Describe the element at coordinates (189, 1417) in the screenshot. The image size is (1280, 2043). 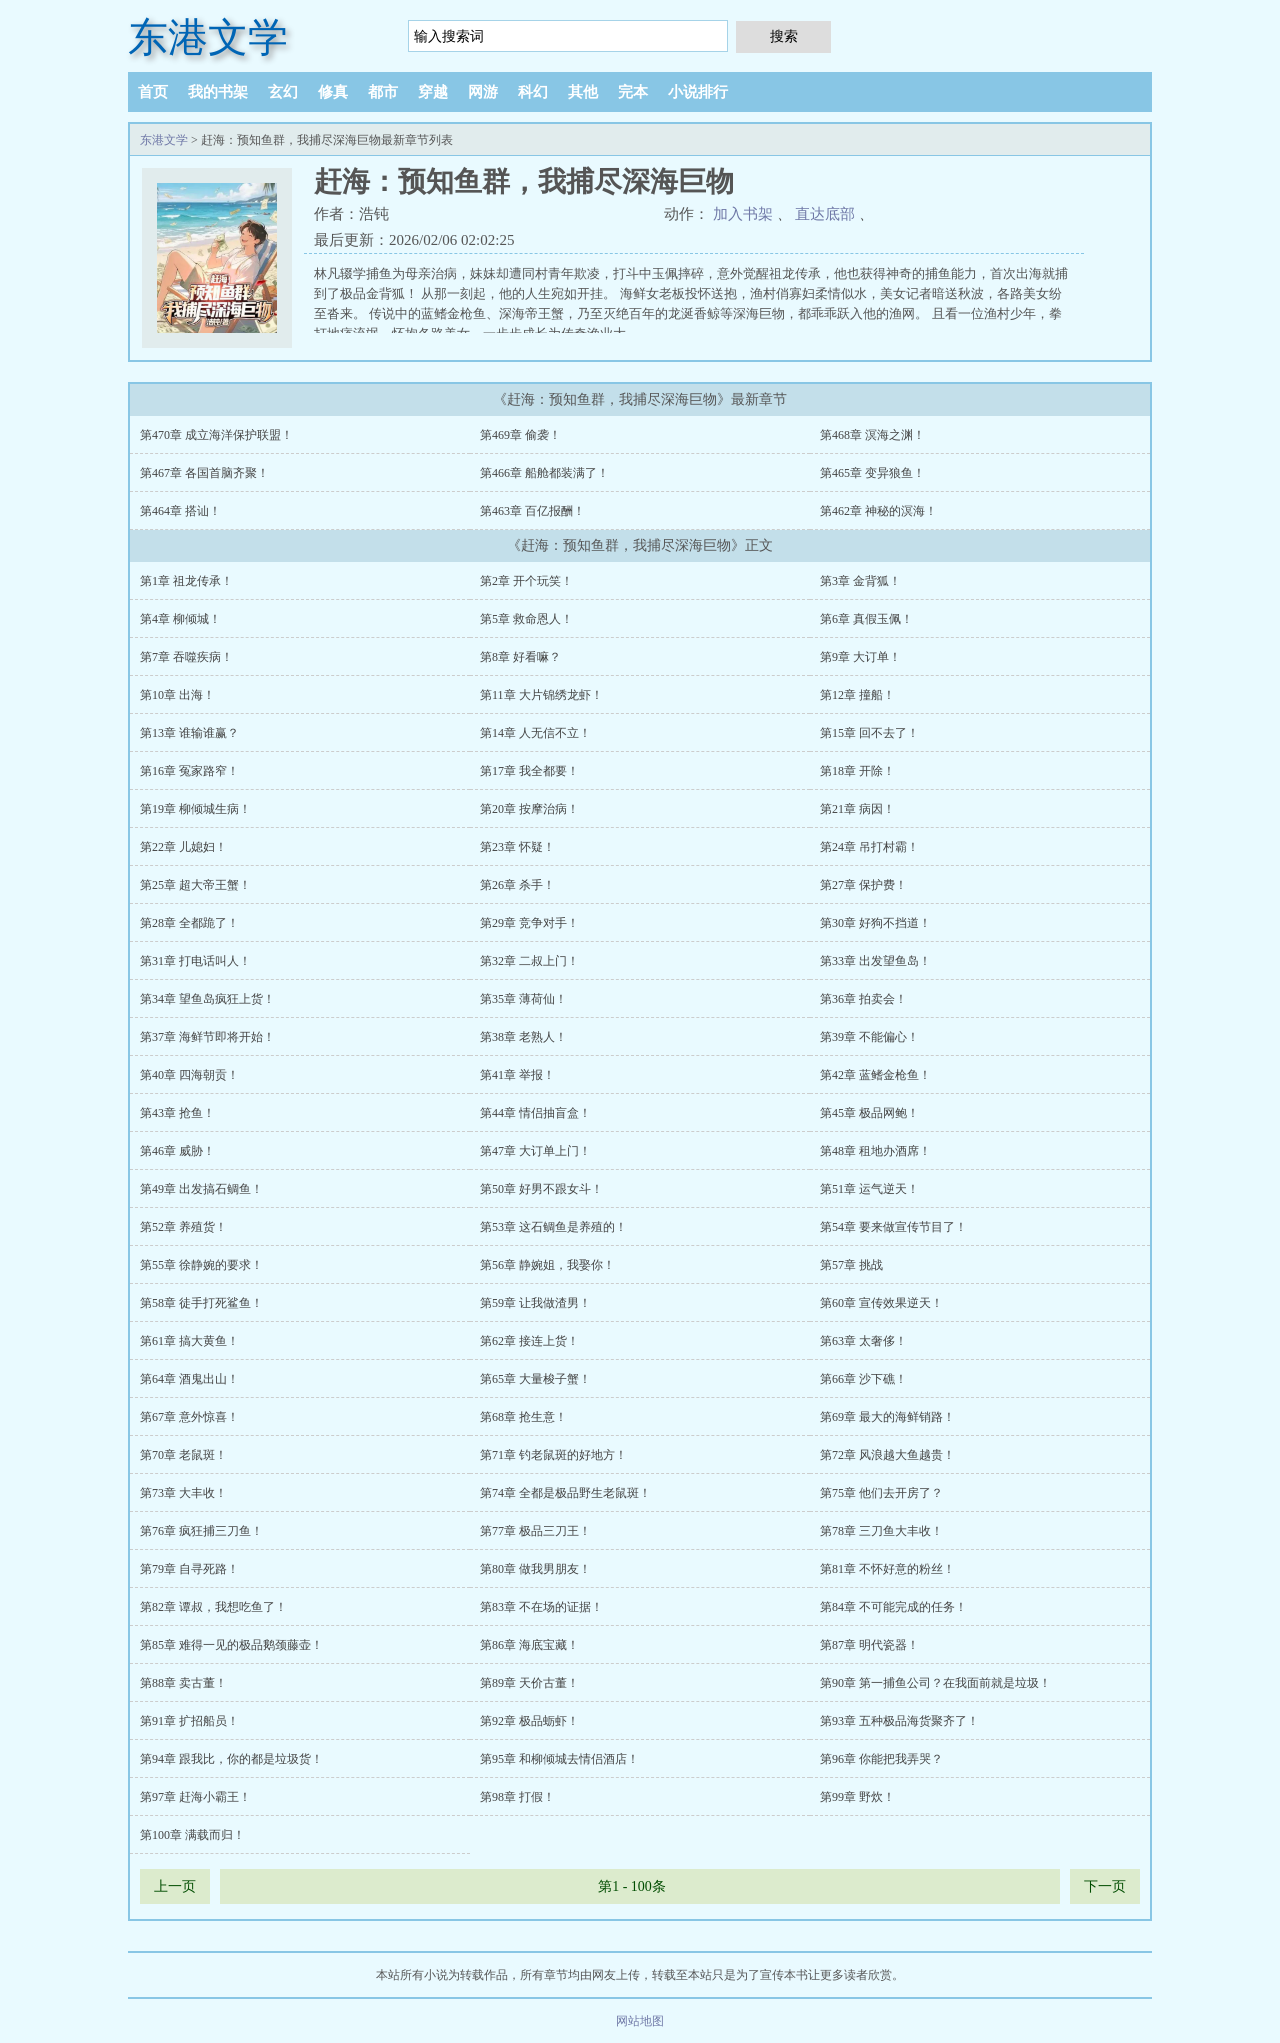
I see `第67章 意外惊喜！` at that location.